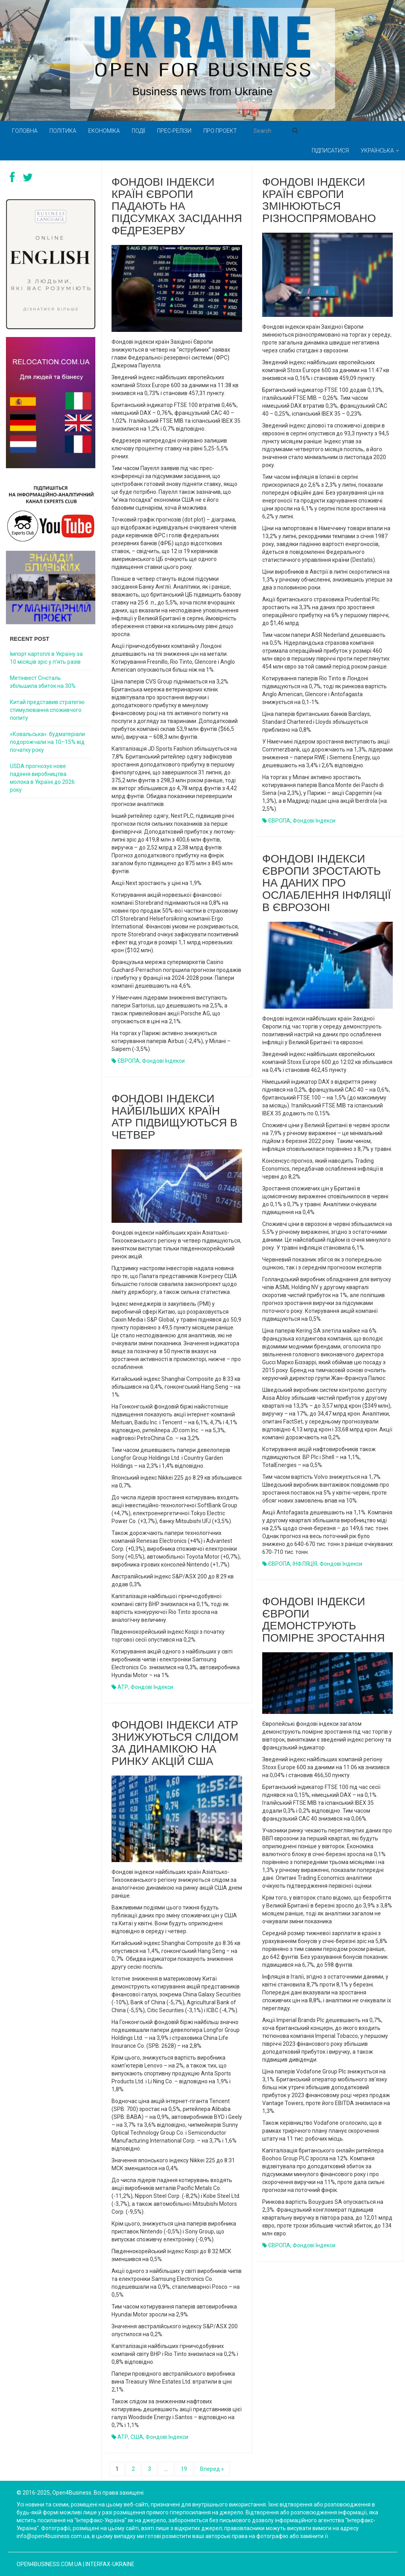  Describe the element at coordinates (175, 1743) in the screenshot. I see `Фондові індекси АТР знижуються слідом за динамікою на ринку акцій США` at that location.